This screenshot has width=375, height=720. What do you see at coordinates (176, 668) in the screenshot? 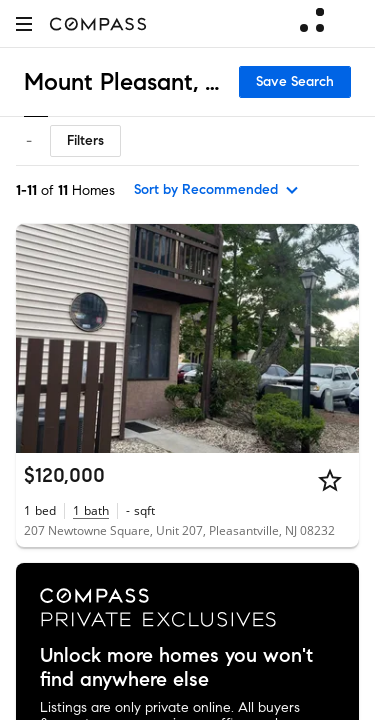
I see `Unlock more homes you won't find anywhere else` at bounding box center [176, 668].